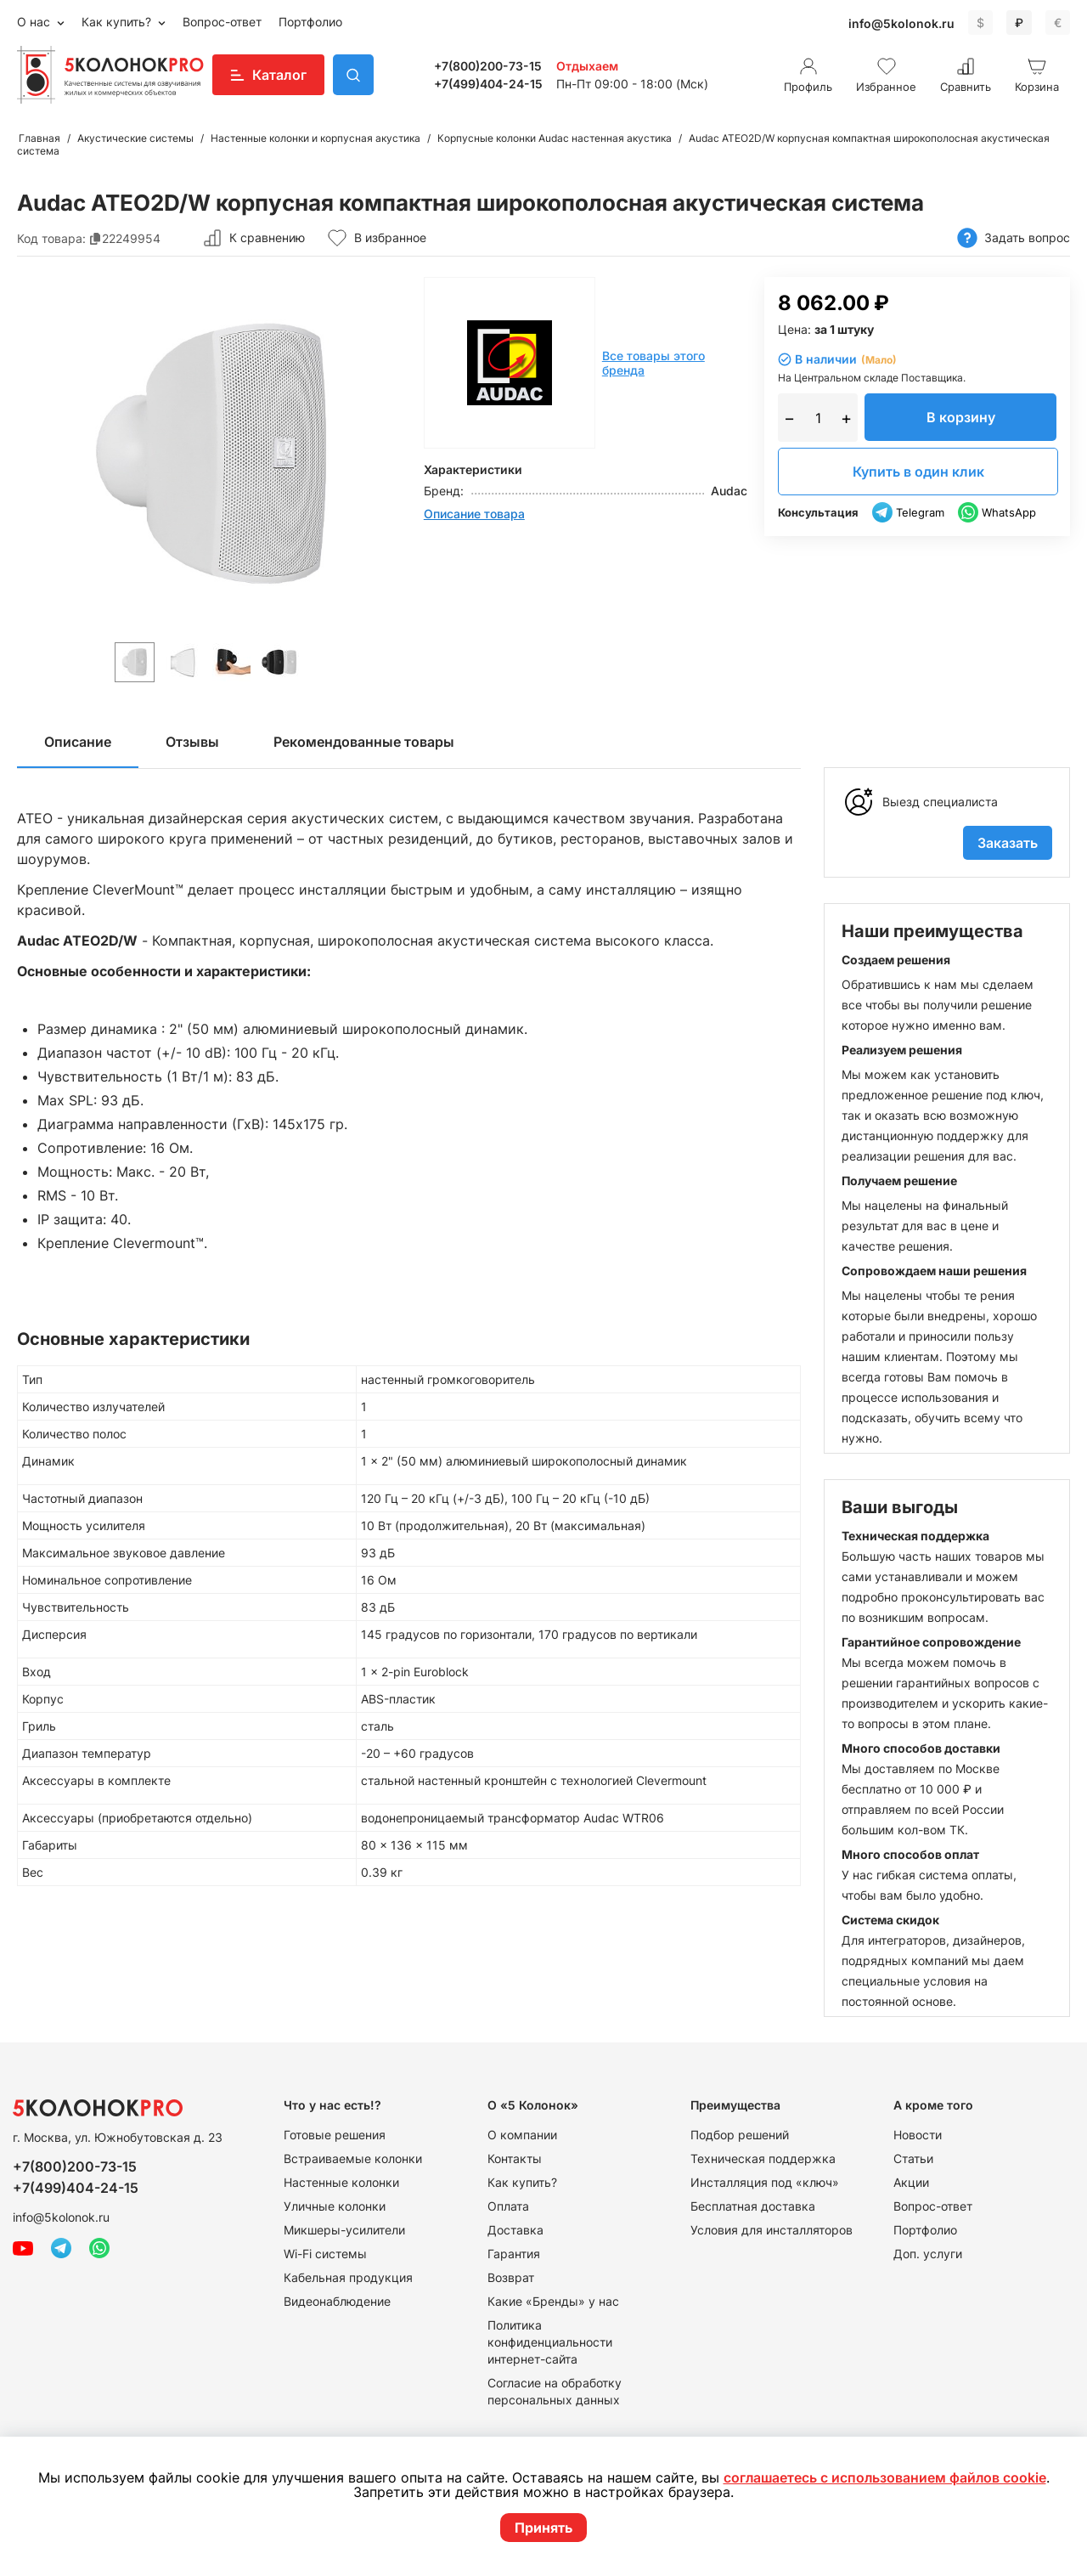 The width and height of the screenshot is (1087, 2576). I want to click on Описание, so click(77, 741).